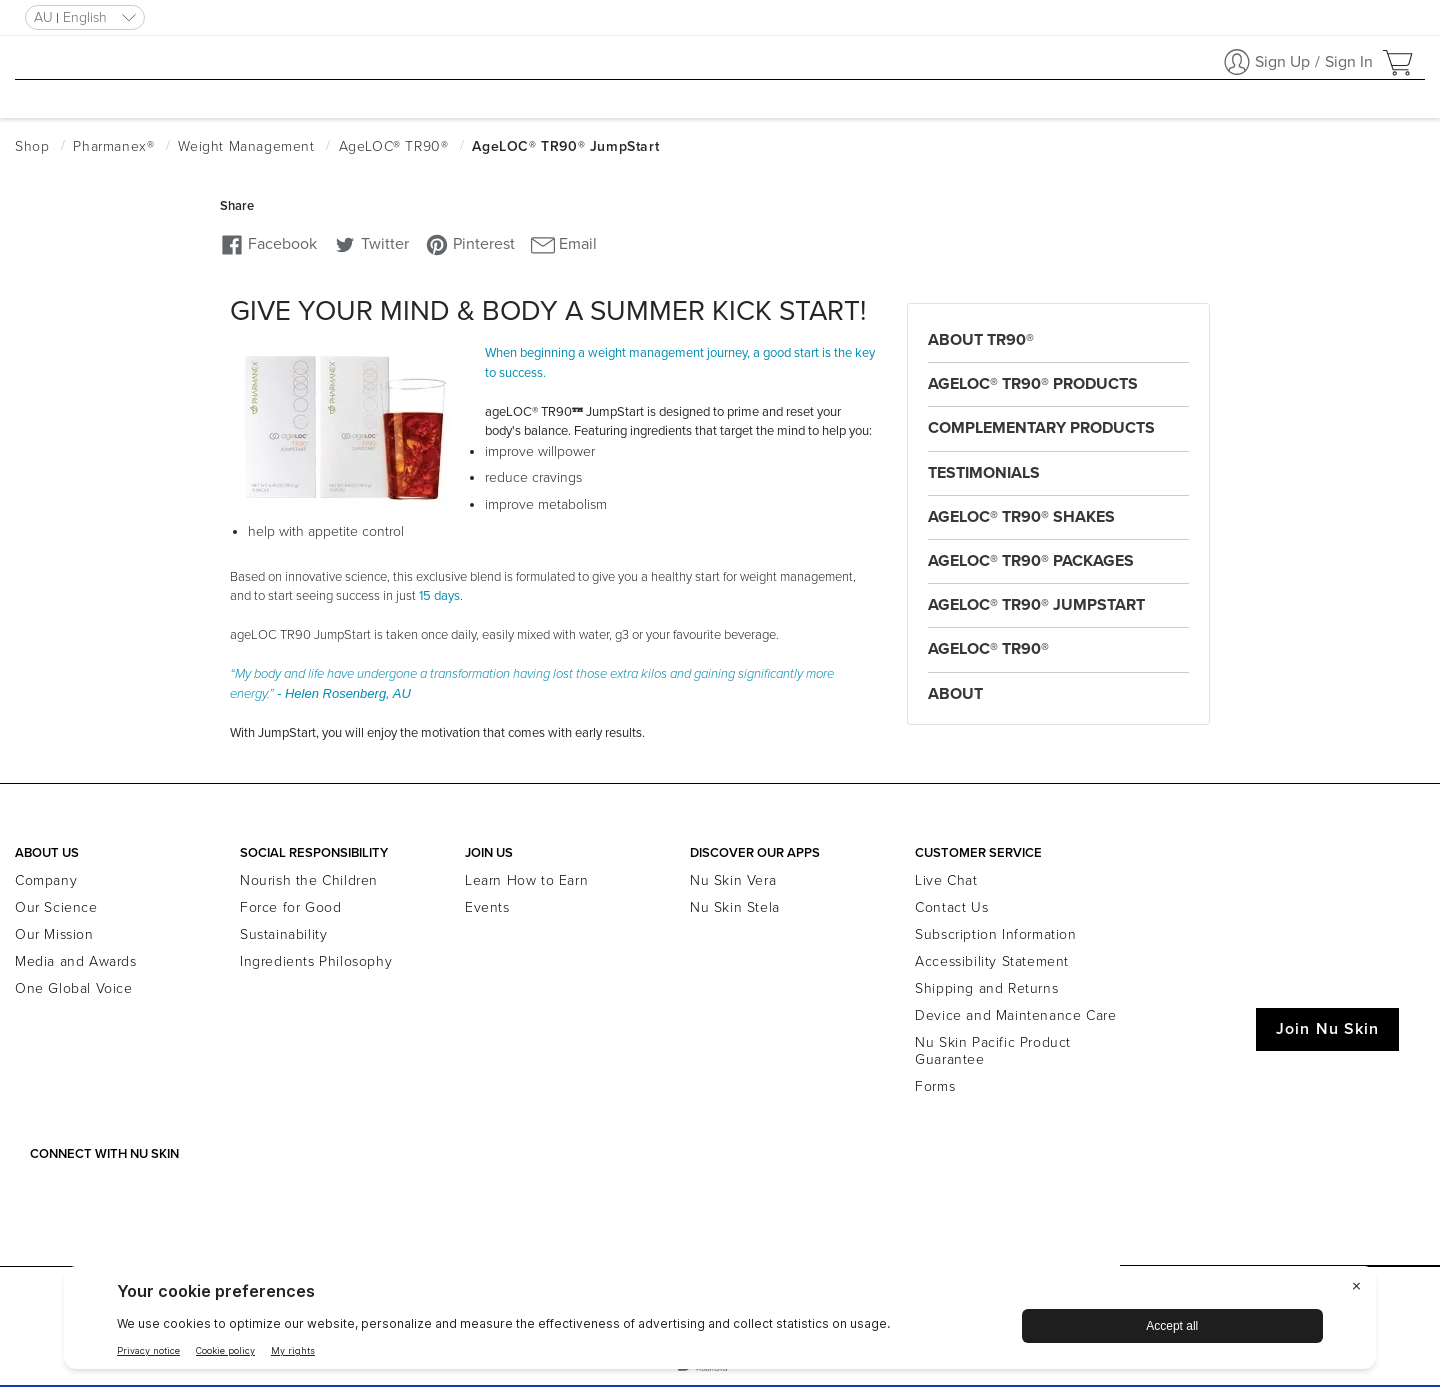 This screenshot has height=1387, width=1440. Describe the element at coordinates (1041, 428) in the screenshot. I see `Complementary Products` at that location.